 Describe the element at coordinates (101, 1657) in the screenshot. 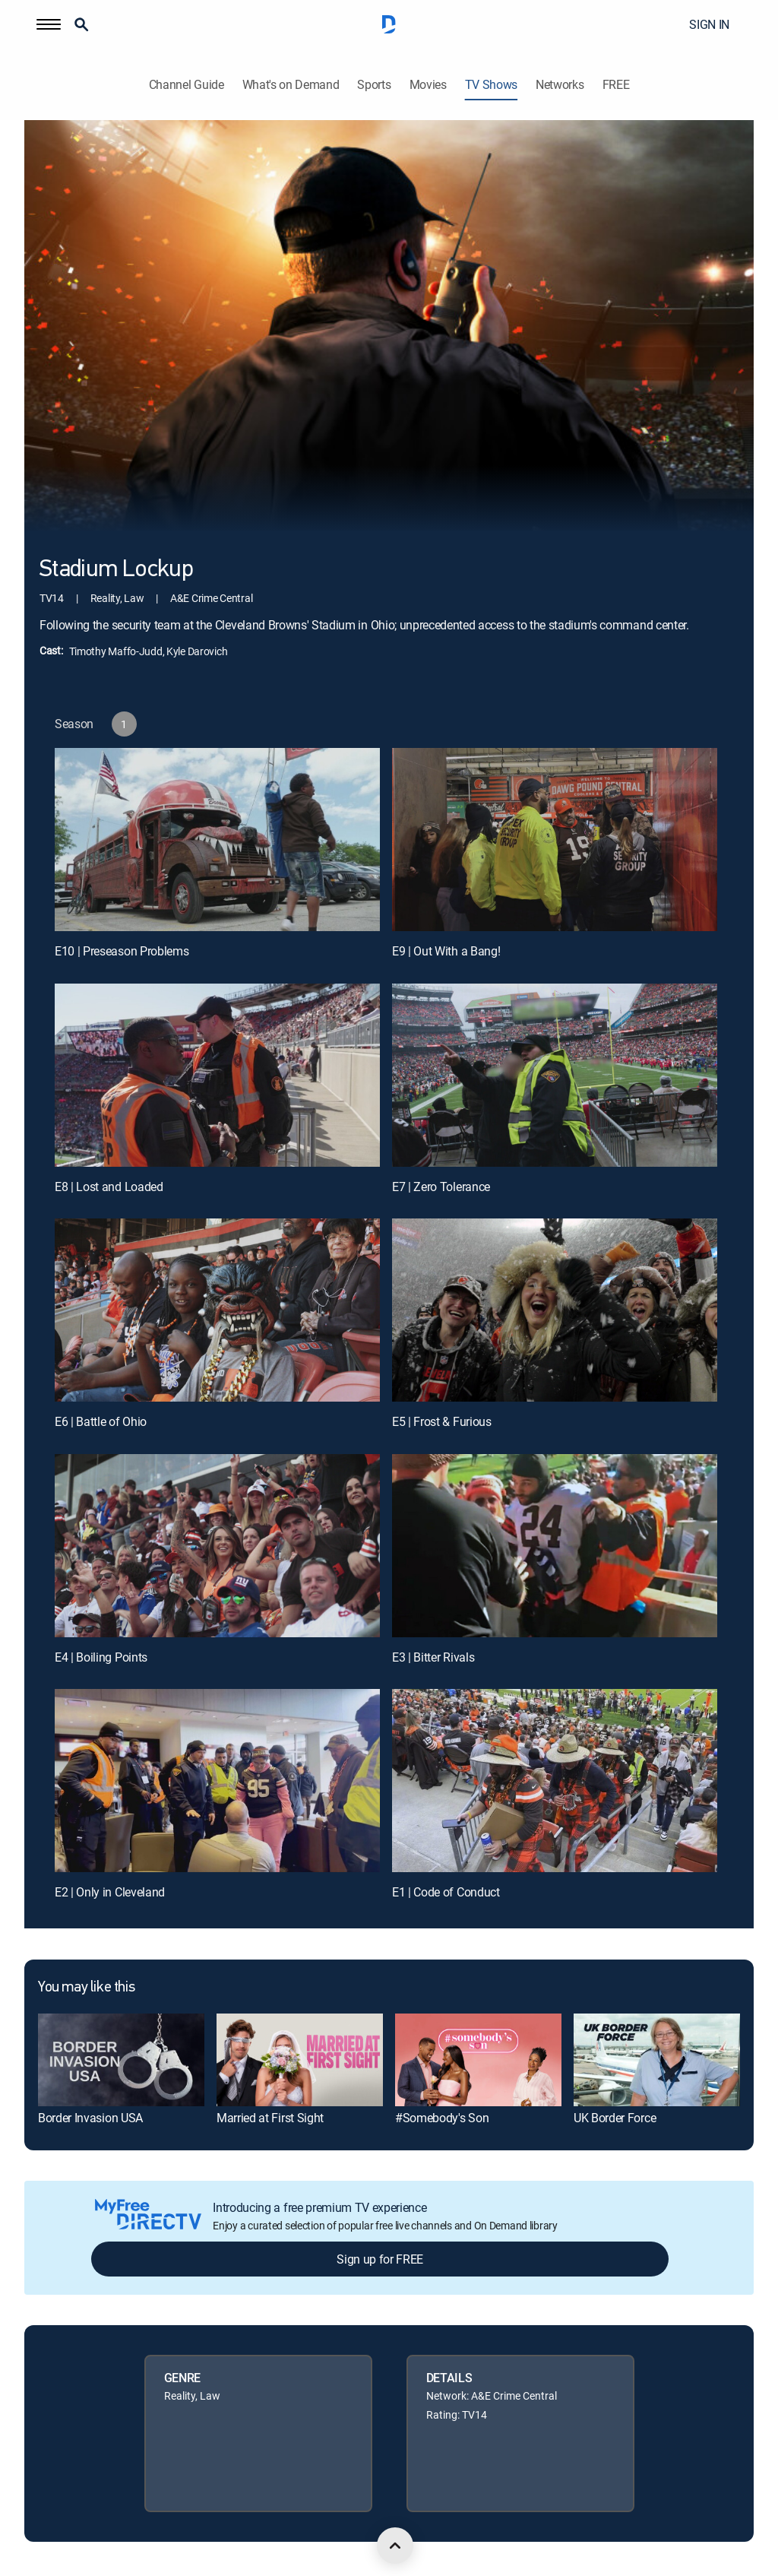

I see `E4 | Boiling Points` at that location.